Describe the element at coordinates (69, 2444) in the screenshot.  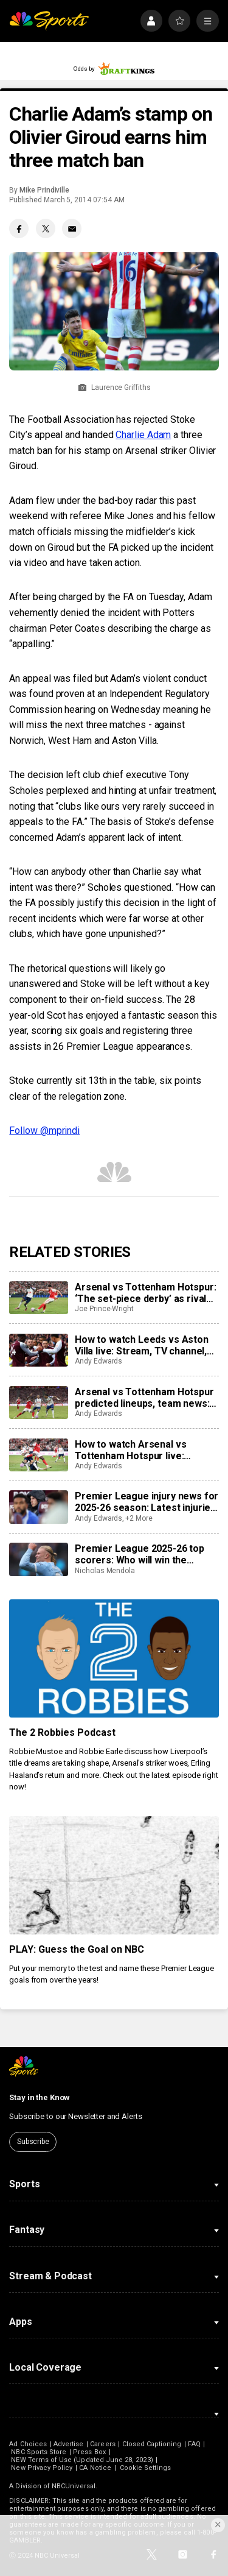
I see `Advertise` at that location.